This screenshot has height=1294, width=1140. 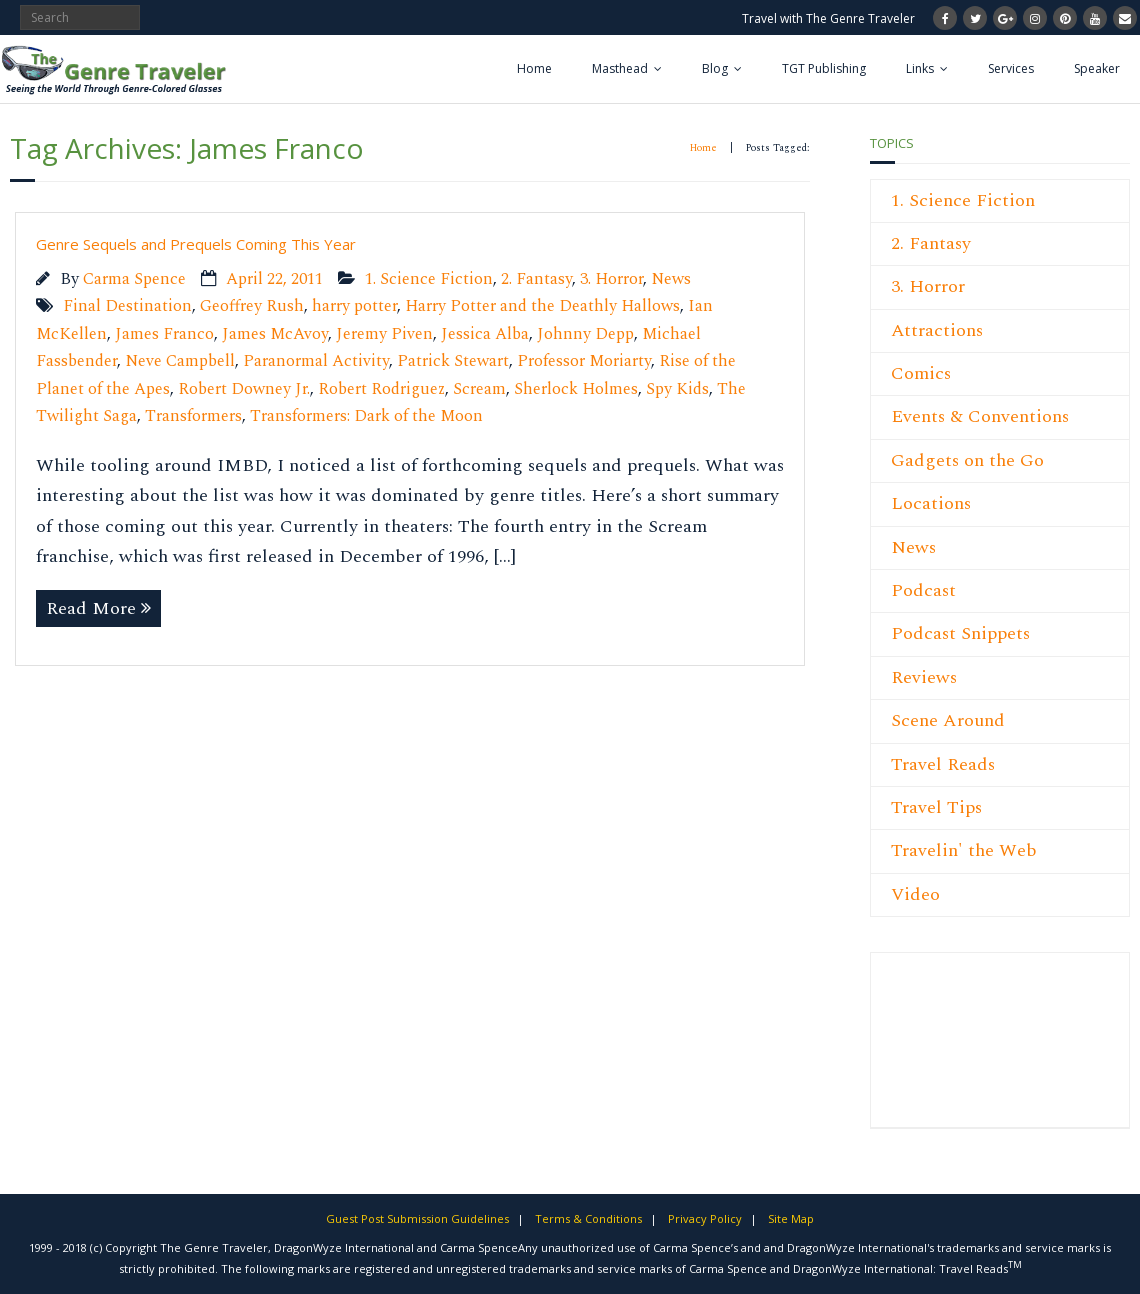 What do you see at coordinates (585, 334) in the screenshot?
I see `Johnny Depp` at bounding box center [585, 334].